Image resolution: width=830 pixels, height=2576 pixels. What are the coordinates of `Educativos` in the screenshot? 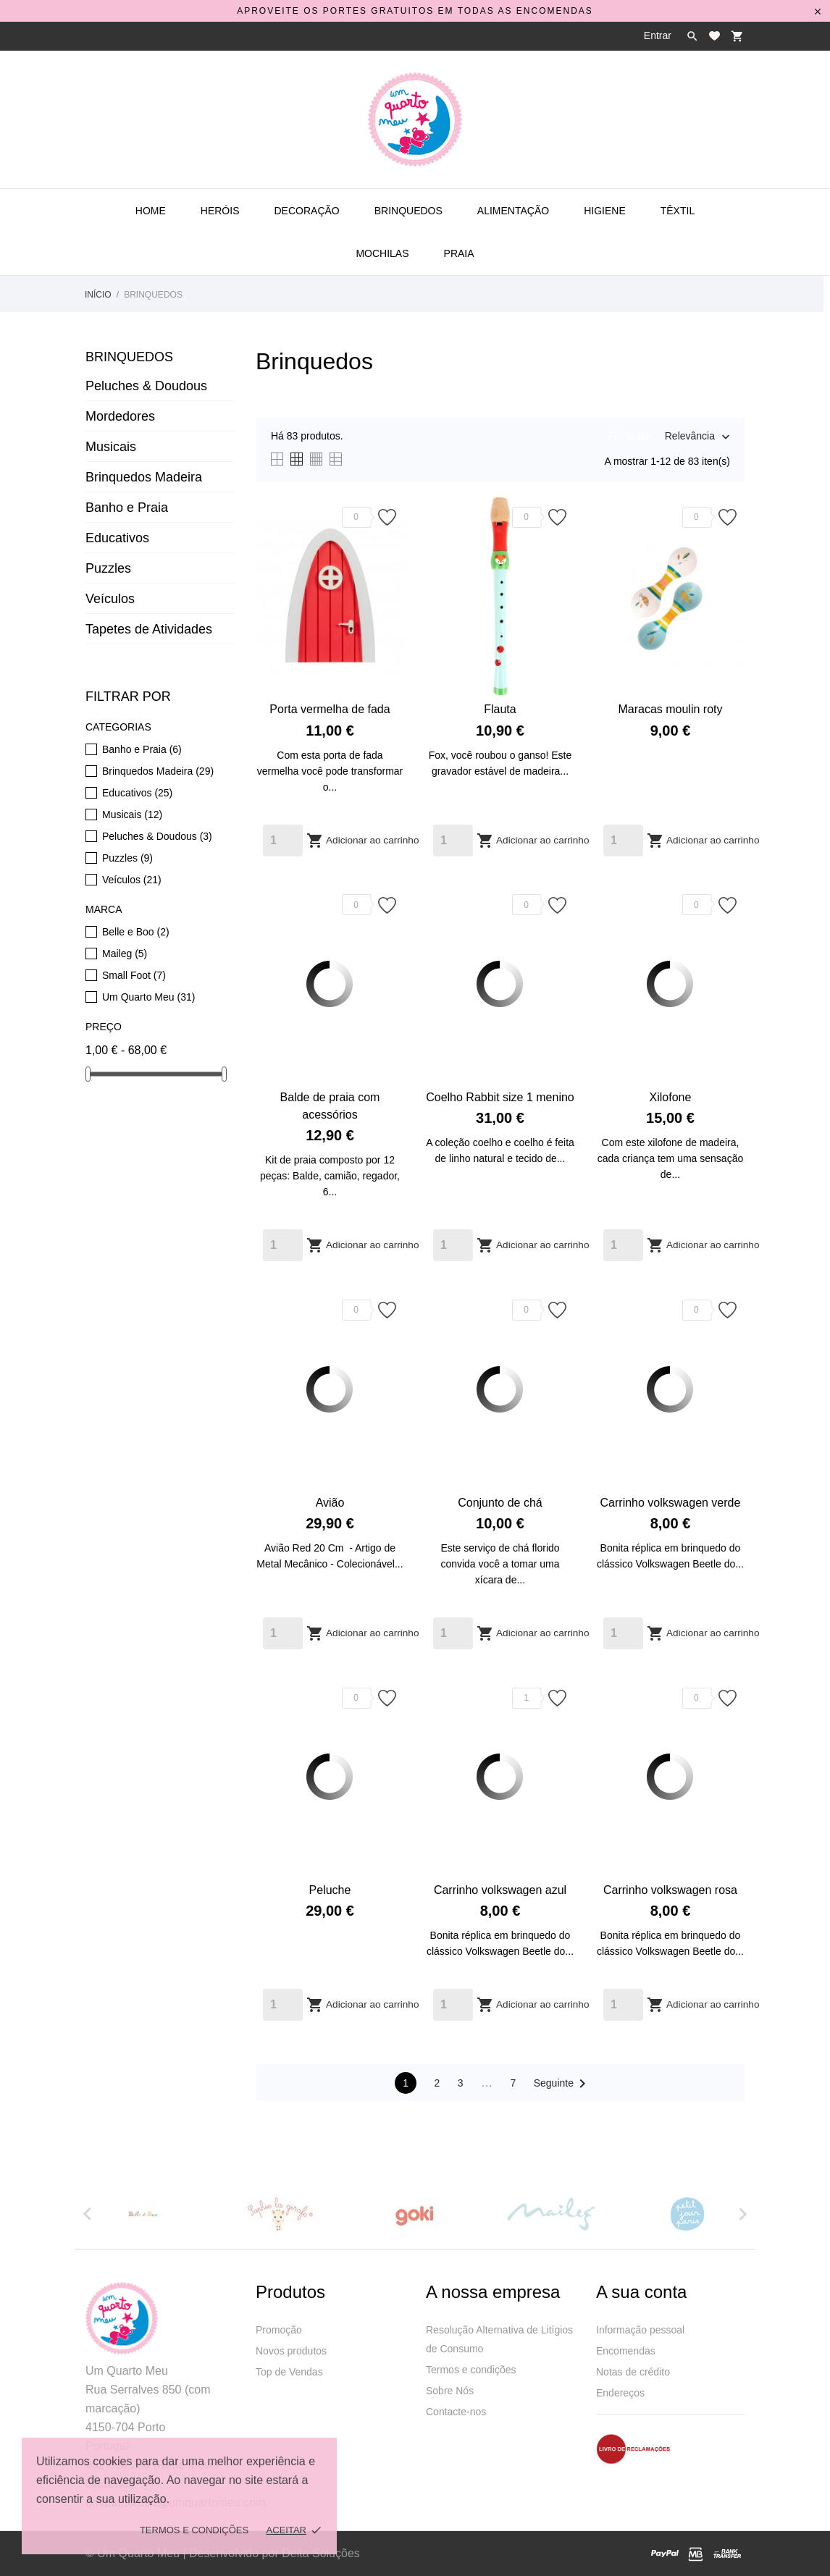 It's located at (117, 538).